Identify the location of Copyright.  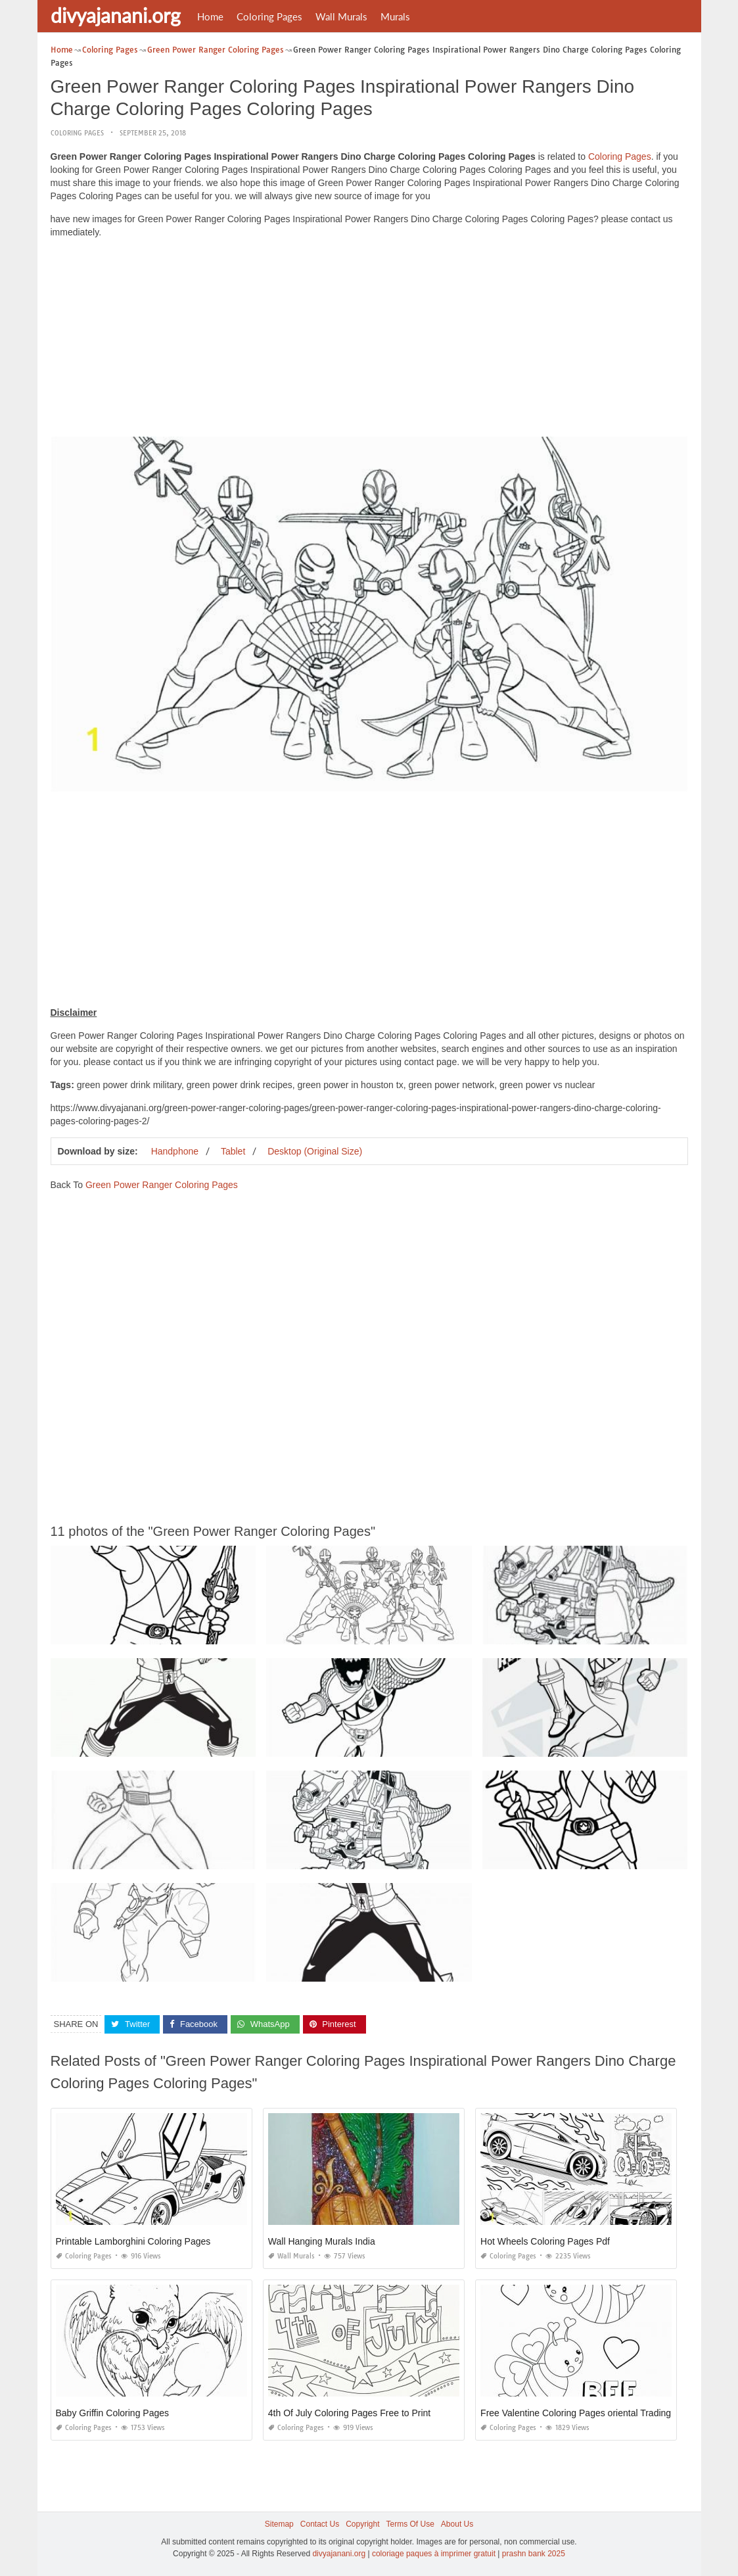
(362, 2524).